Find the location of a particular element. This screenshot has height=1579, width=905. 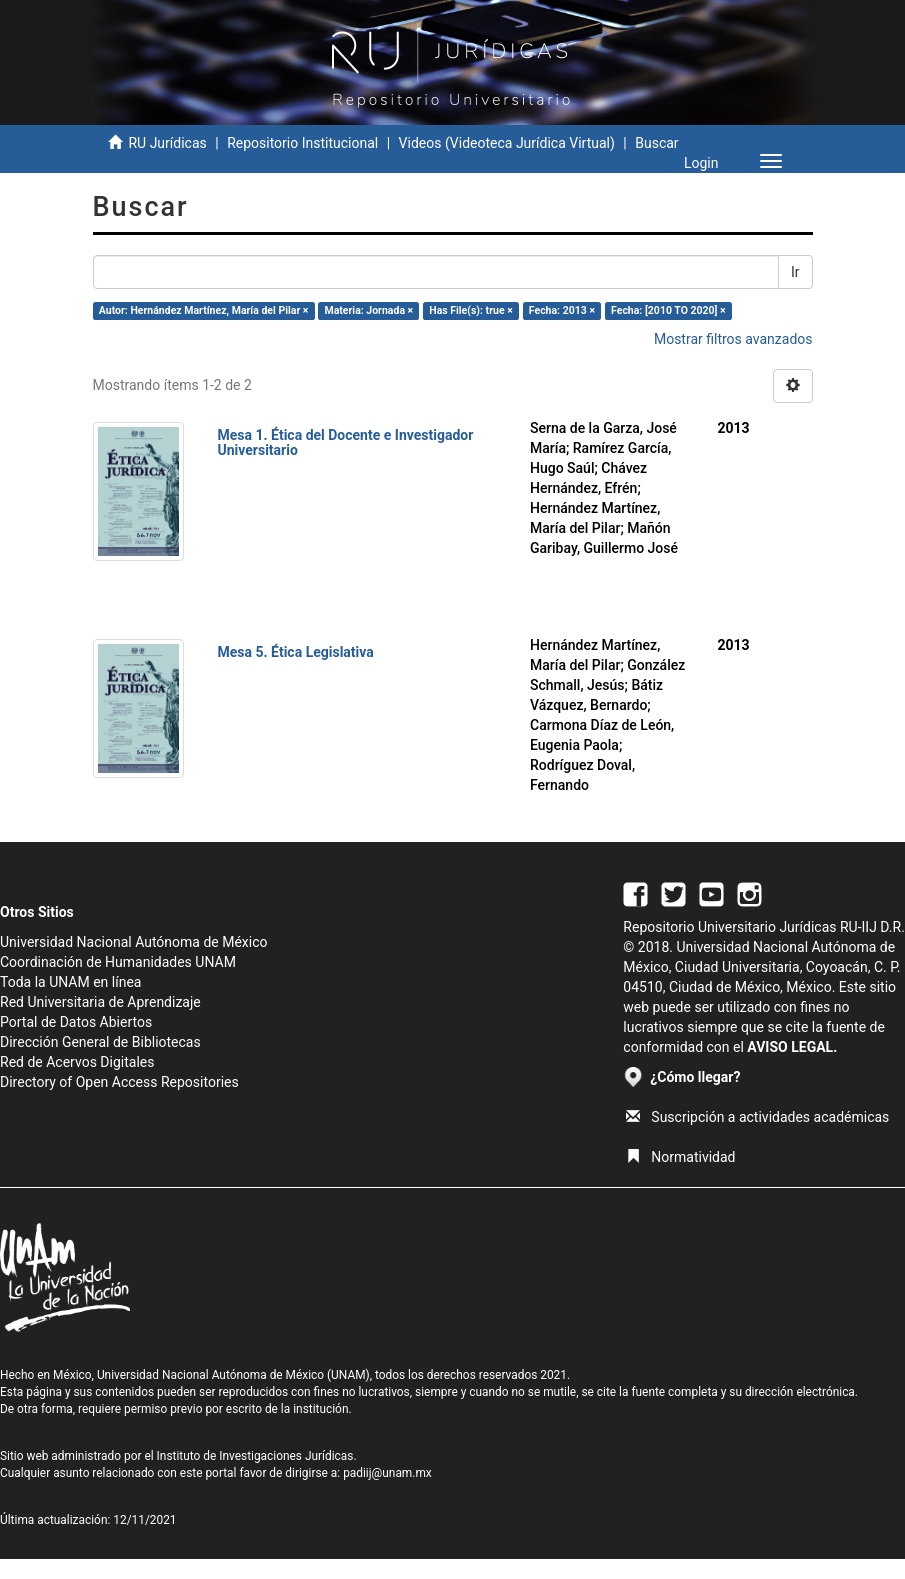

Portal de Datos Abiertos is located at coordinates (76, 1022).